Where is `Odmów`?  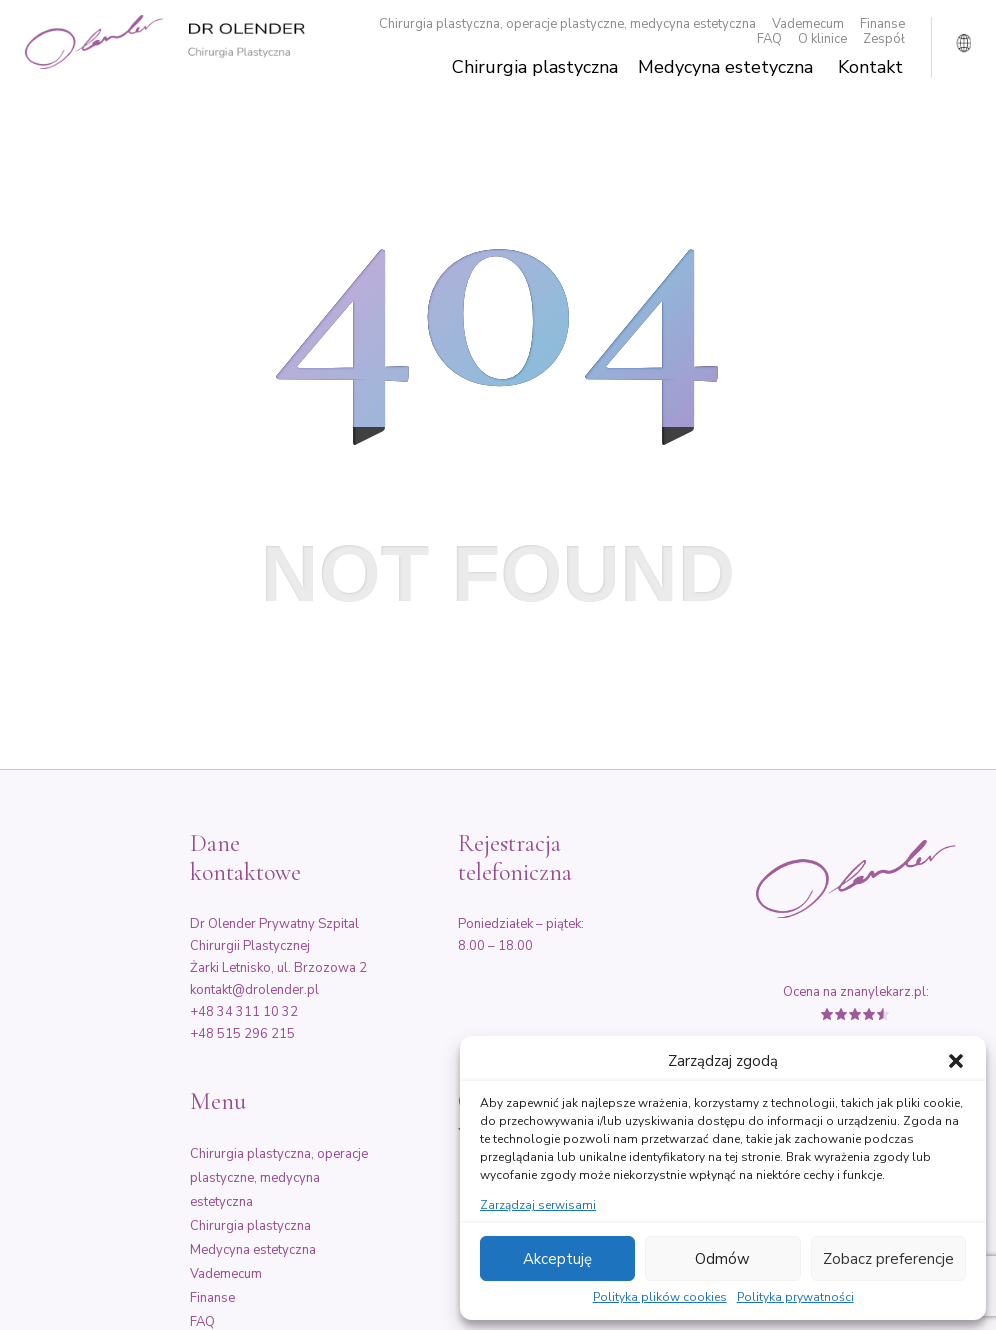 Odmów is located at coordinates (722, 1259).